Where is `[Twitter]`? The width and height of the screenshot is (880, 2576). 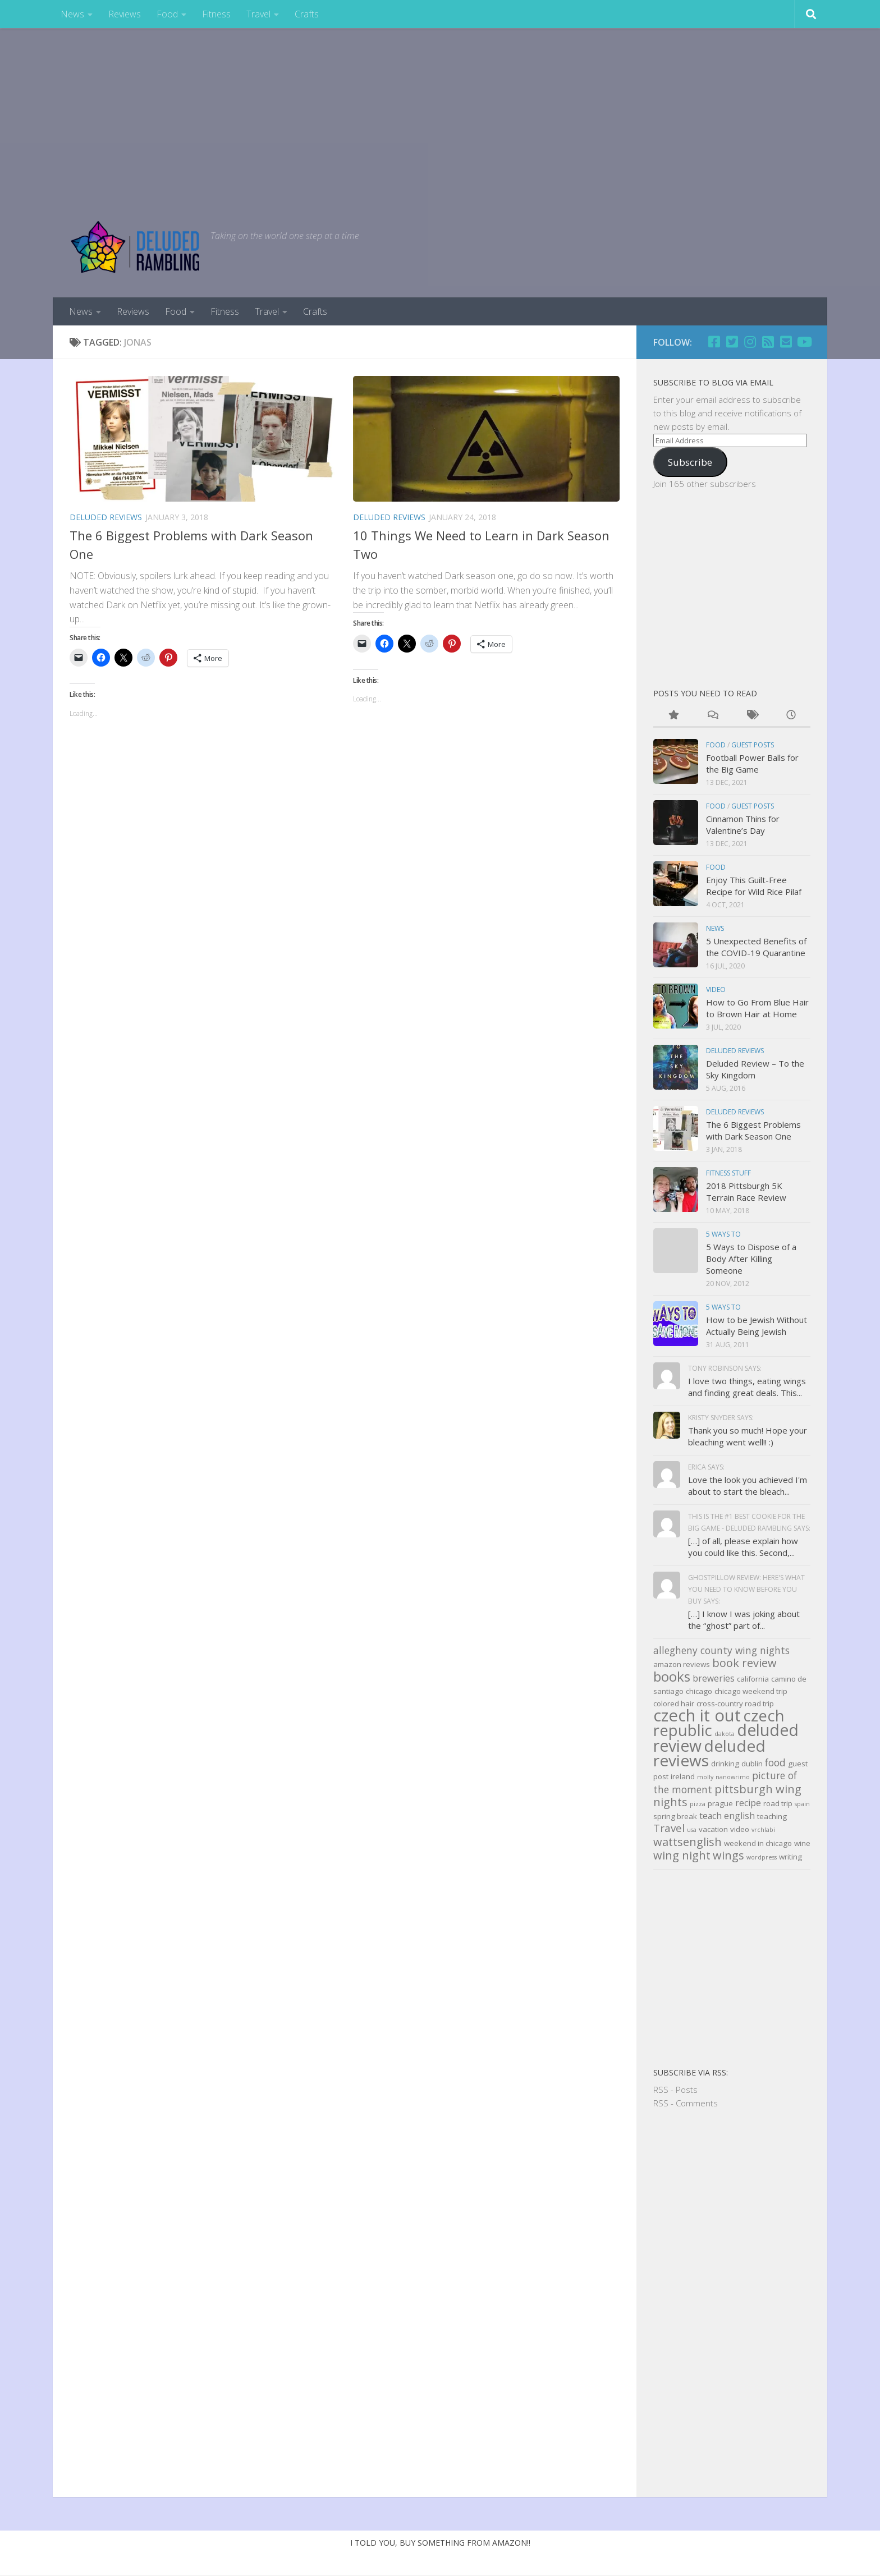 [Twitter] is located at coordinates (732, 341).